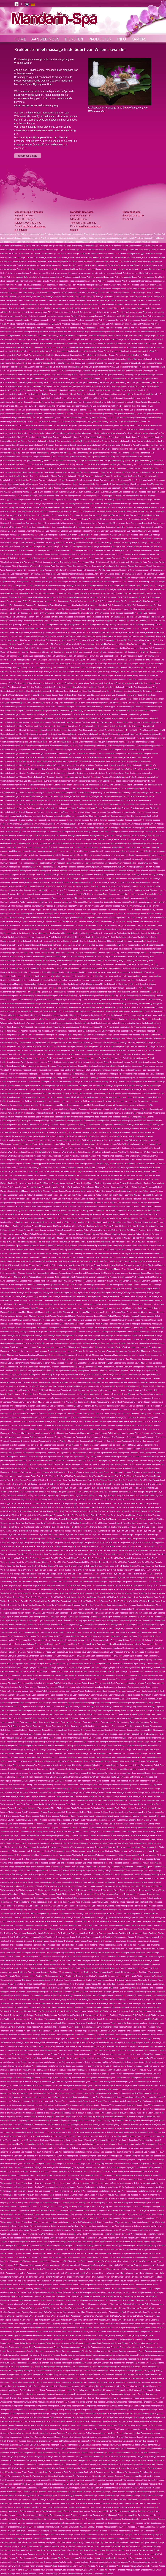 The width and height of the screenshot is (166, 2576). Describe the element at coordinates (35, 1816) in the screenshot. I see `Thaise massage Dinther` at that location.